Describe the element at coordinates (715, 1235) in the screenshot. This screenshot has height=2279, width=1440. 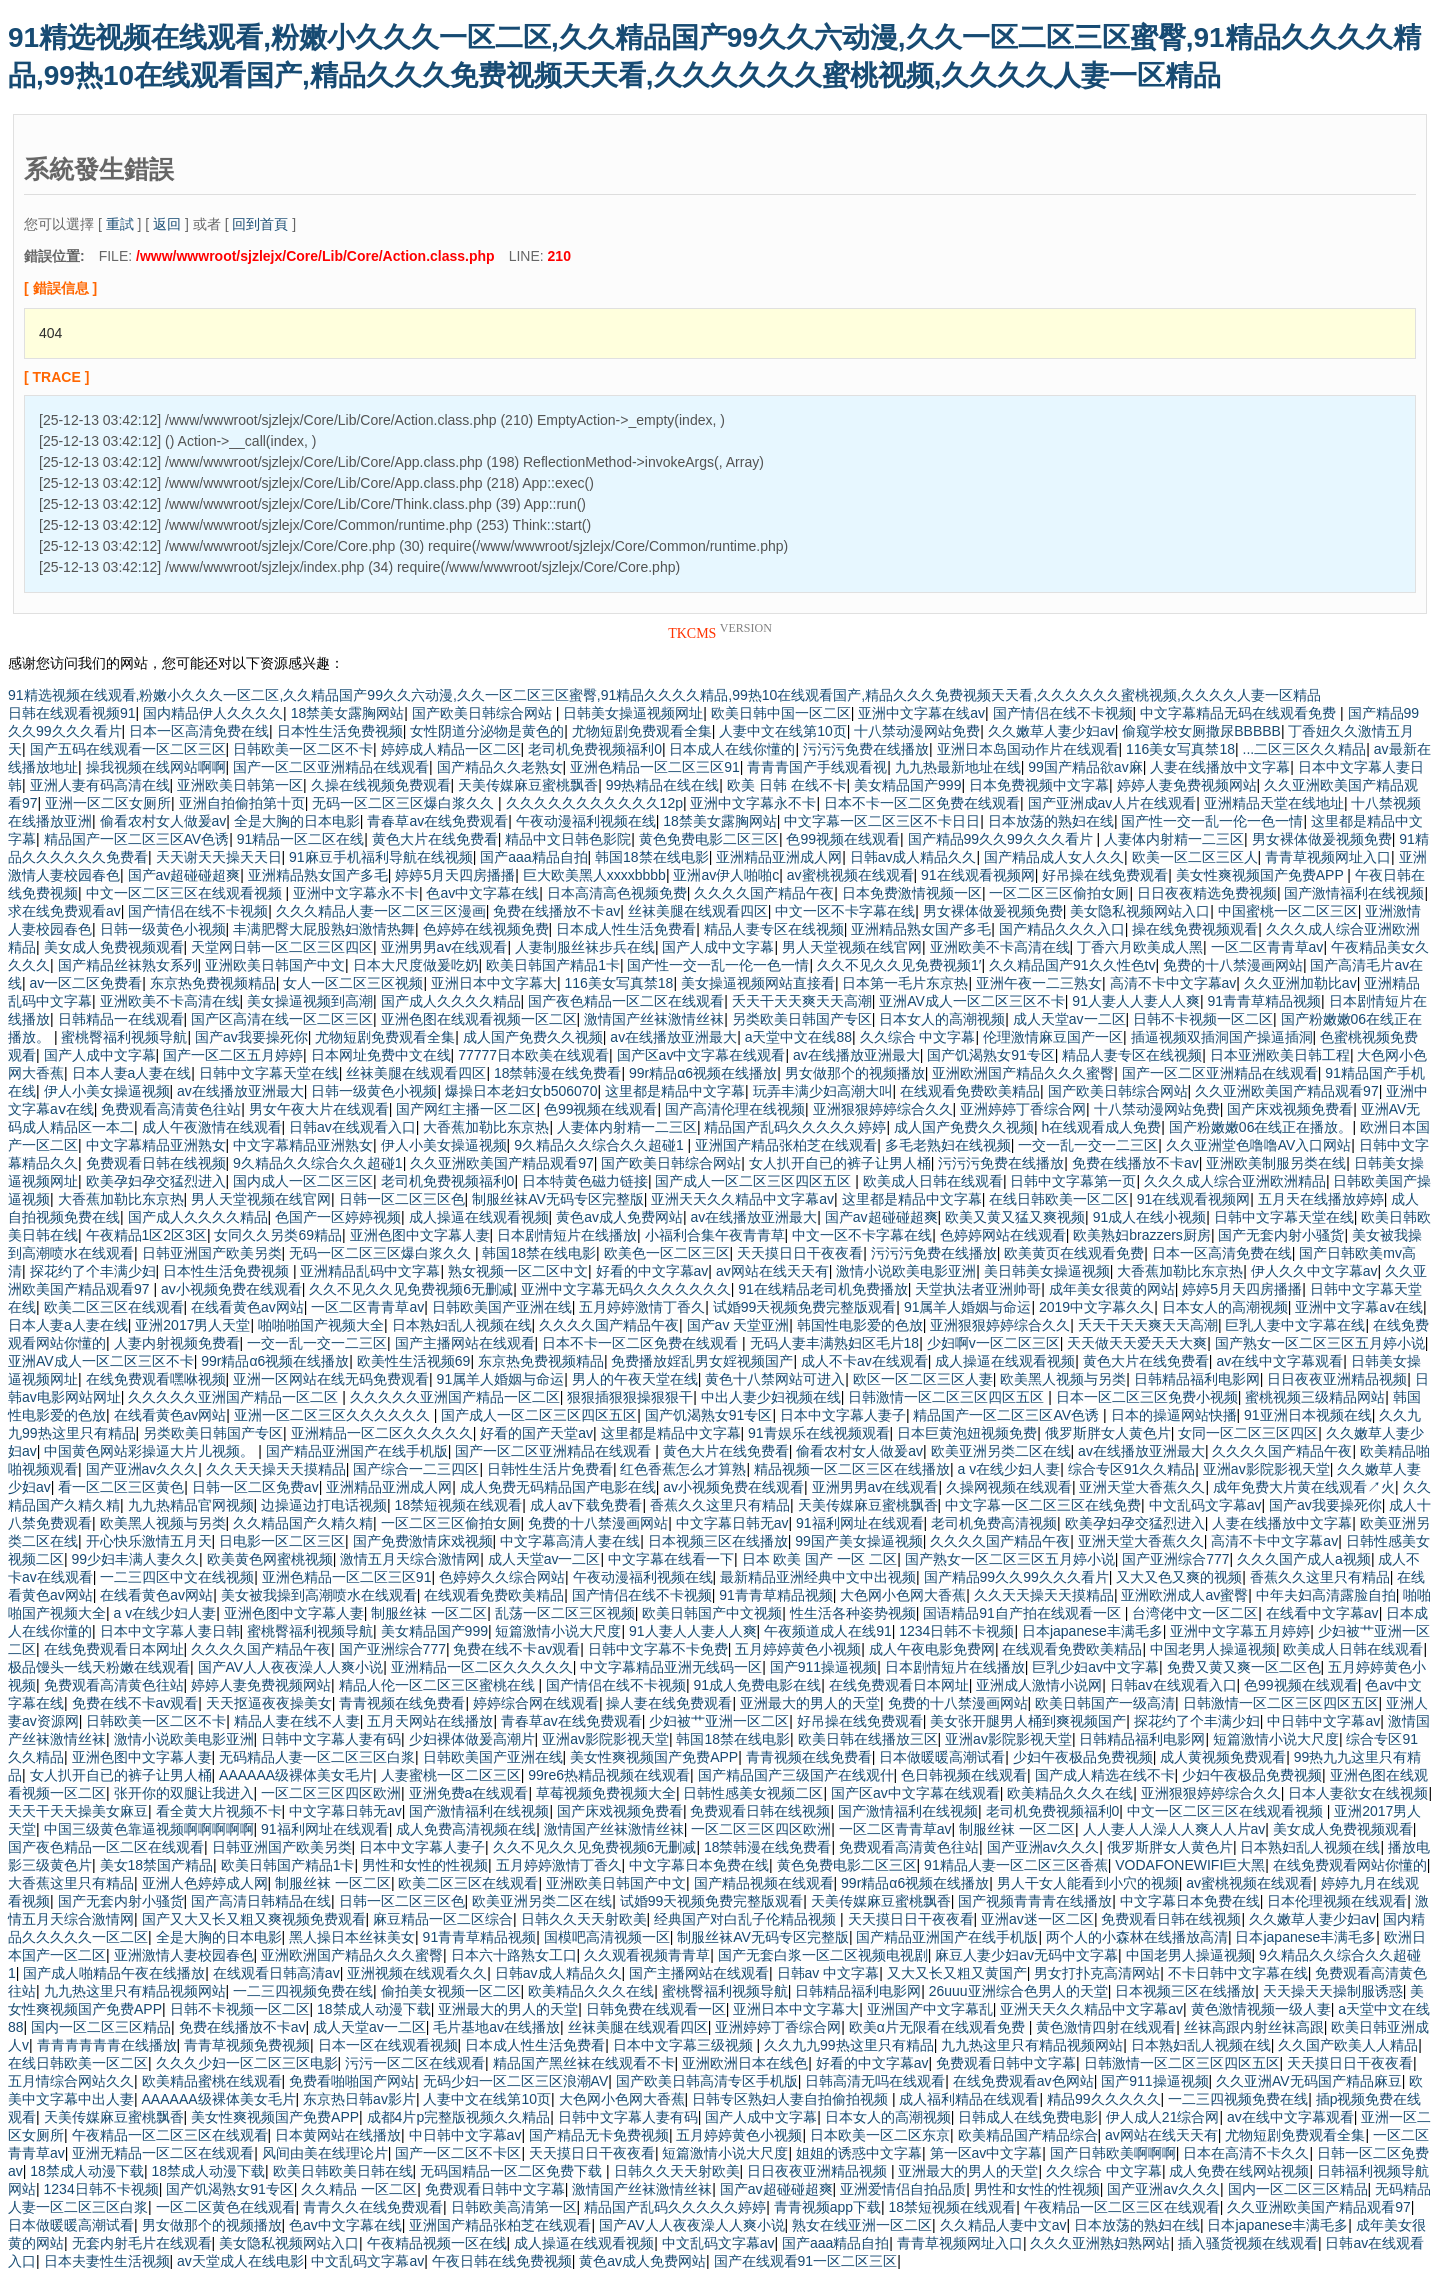
I see `小福利合集午夜青青草` at that location.